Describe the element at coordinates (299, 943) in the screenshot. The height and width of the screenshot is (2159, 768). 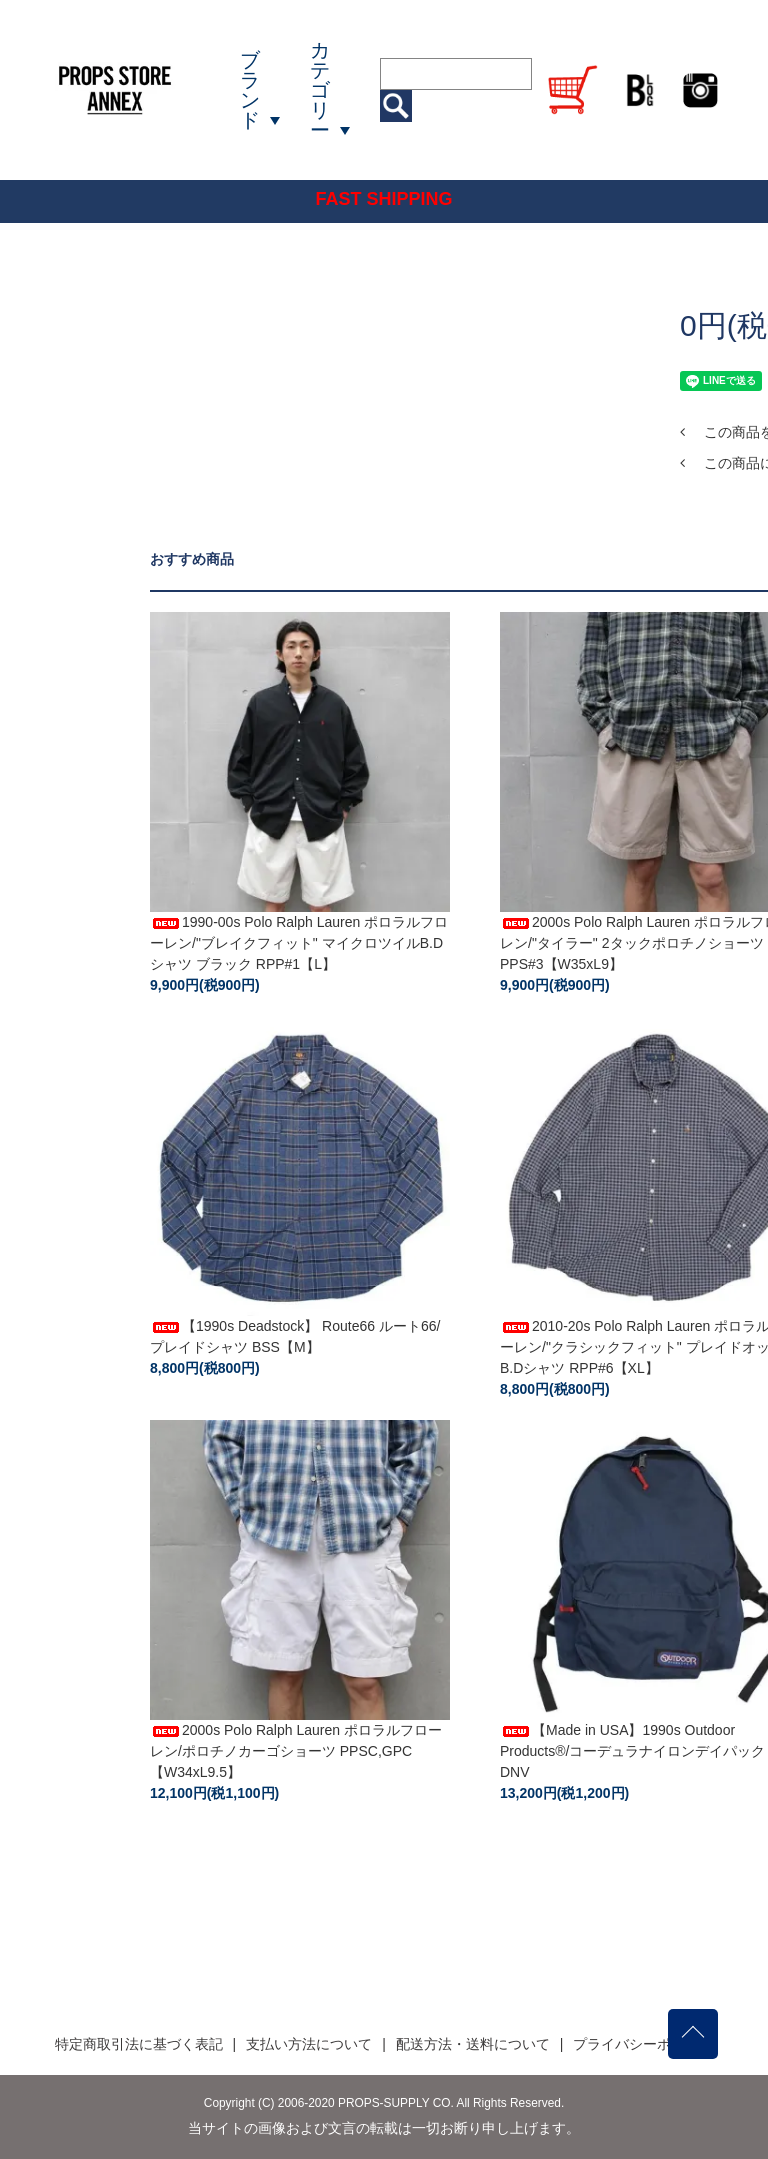
I see `1990-00s Polo Ralph Lauren ポロラルフローレン/"ブレイクフィット" マイクロツイルB.Dシャツ ブラック RPP#1【L】` at that location.